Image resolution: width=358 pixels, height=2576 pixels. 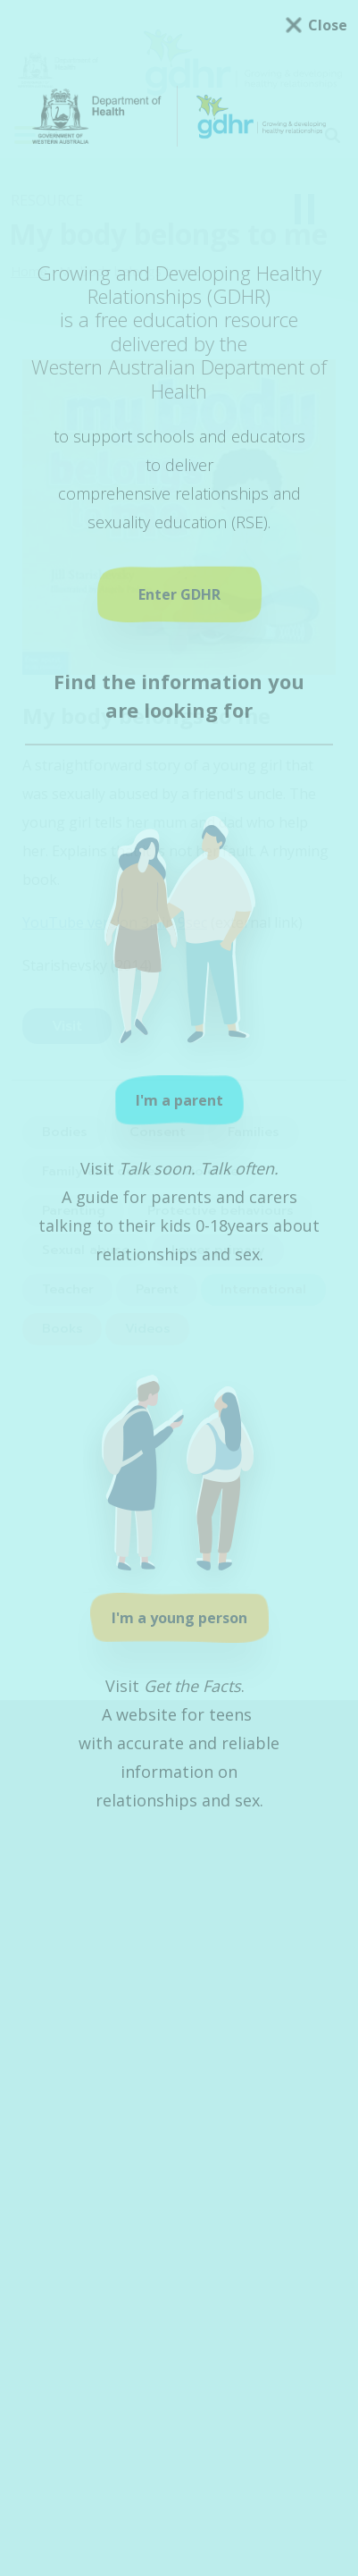 I want to click on Enter GDHR, so click(x=179, y=594).